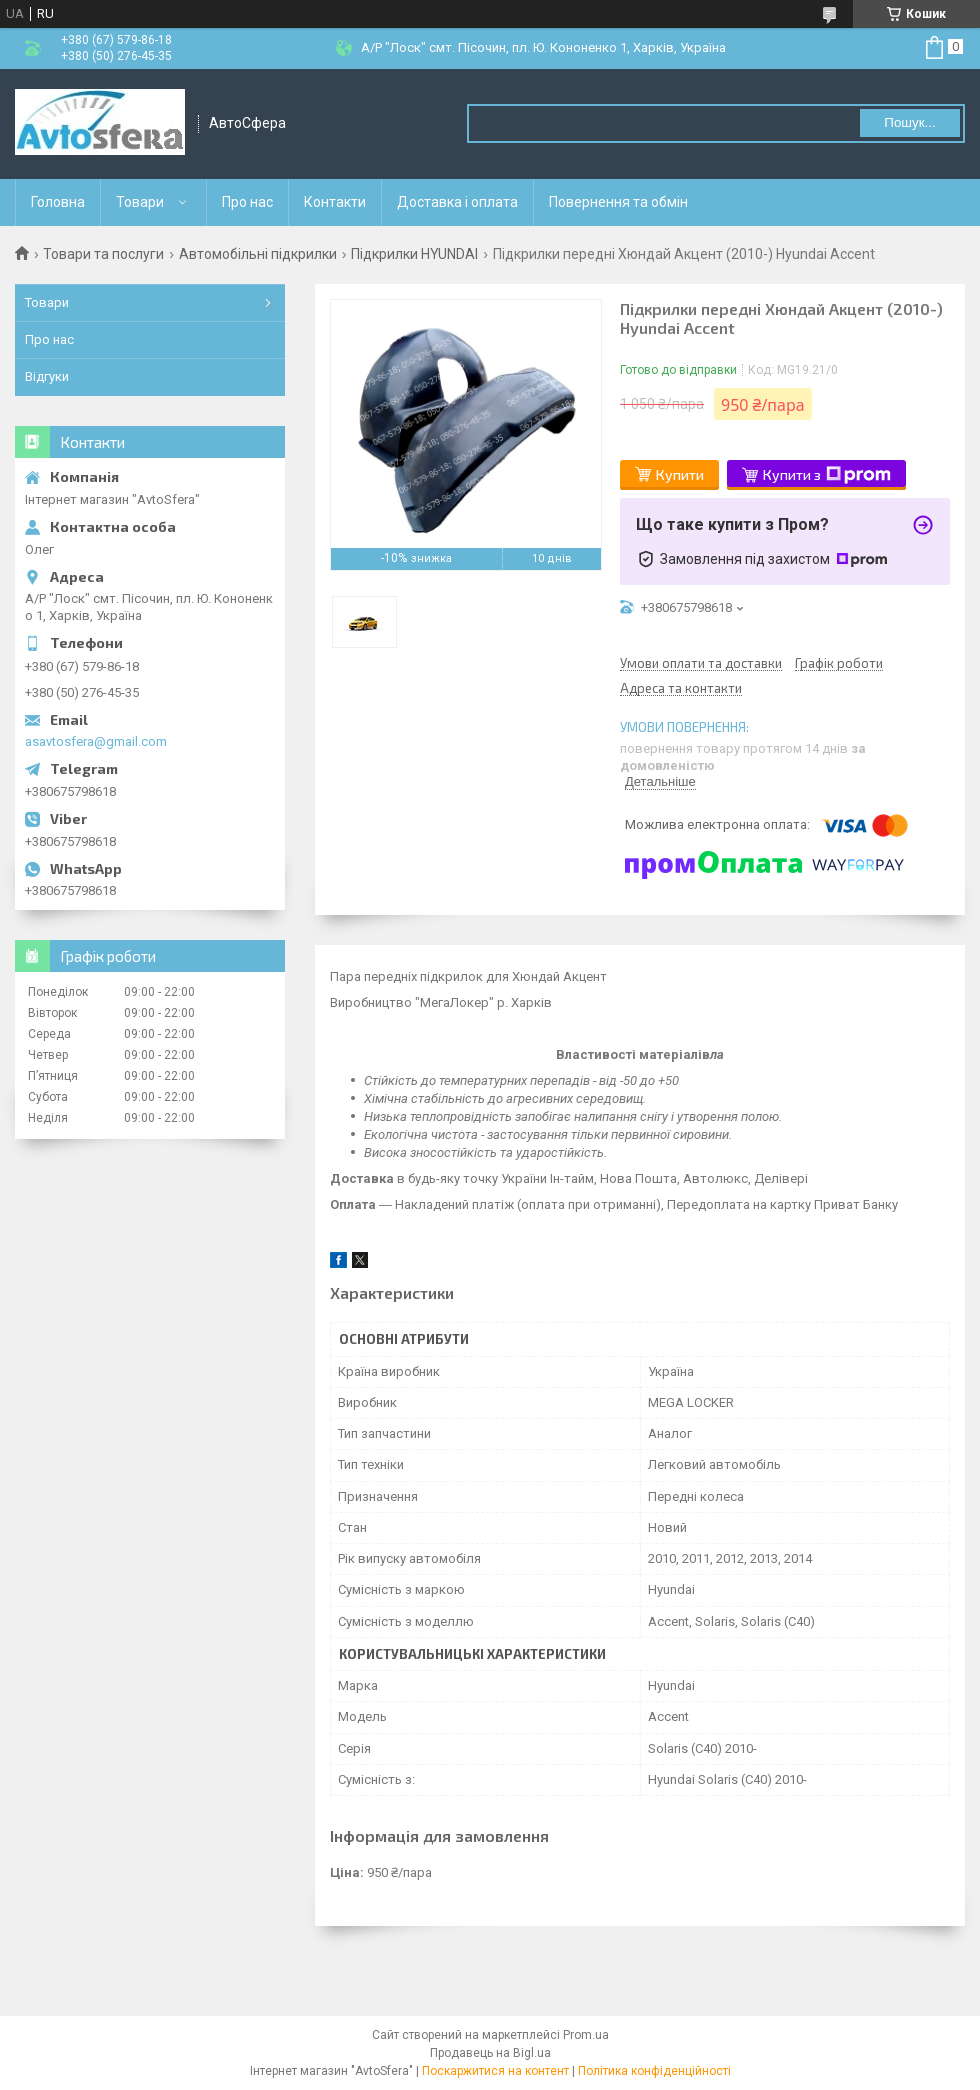 The image size is (980, 2090). I want to click on Політика конфіденційності, so click(654, 2071).